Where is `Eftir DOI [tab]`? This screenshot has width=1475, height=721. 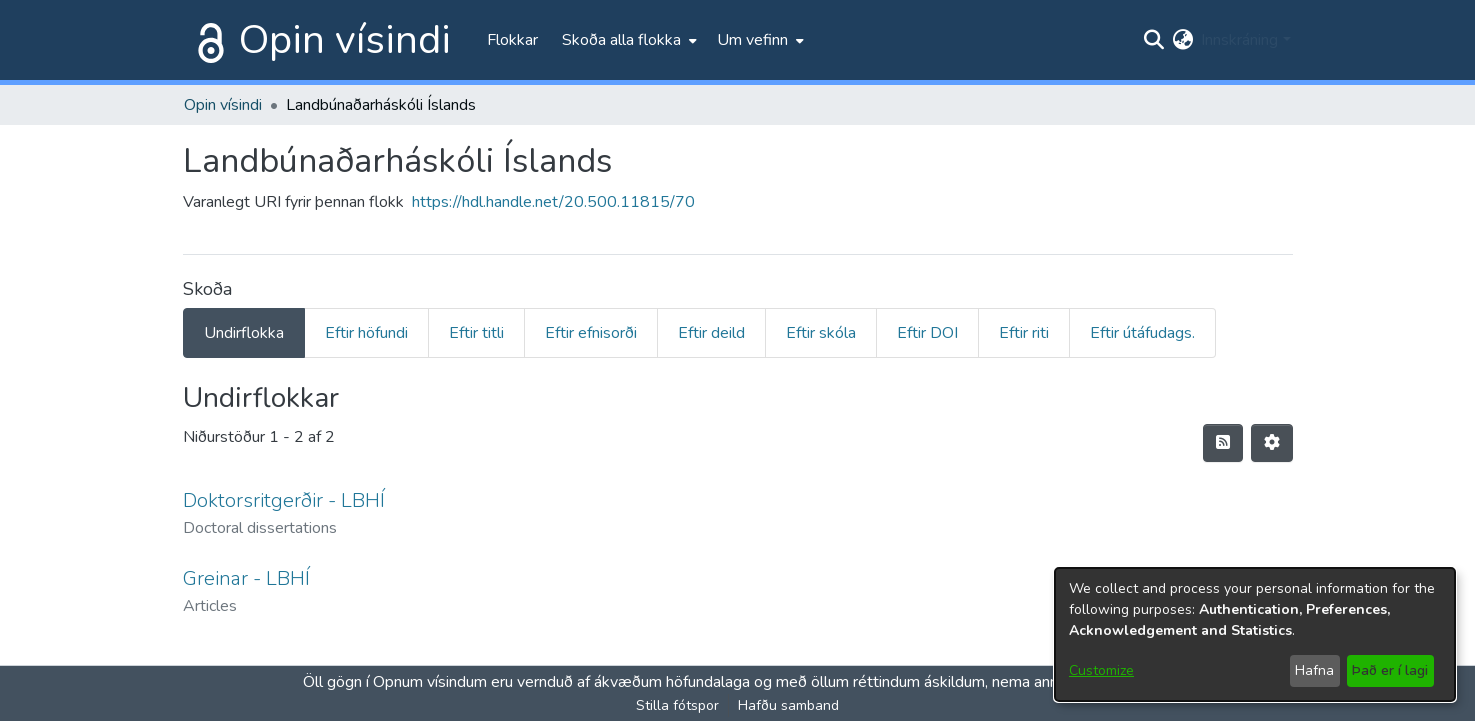 Eftir DOI [tab] is located at coordinates (927, 333).